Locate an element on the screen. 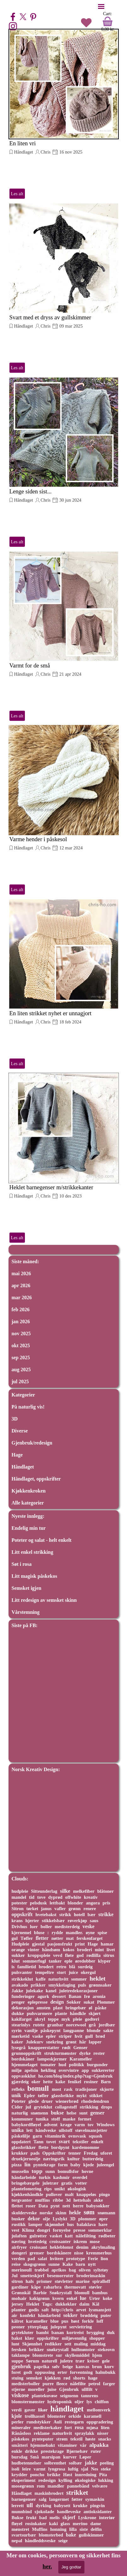 This screenshot has height=2576, width=127. Genser is located at coordinates (80, 2047).